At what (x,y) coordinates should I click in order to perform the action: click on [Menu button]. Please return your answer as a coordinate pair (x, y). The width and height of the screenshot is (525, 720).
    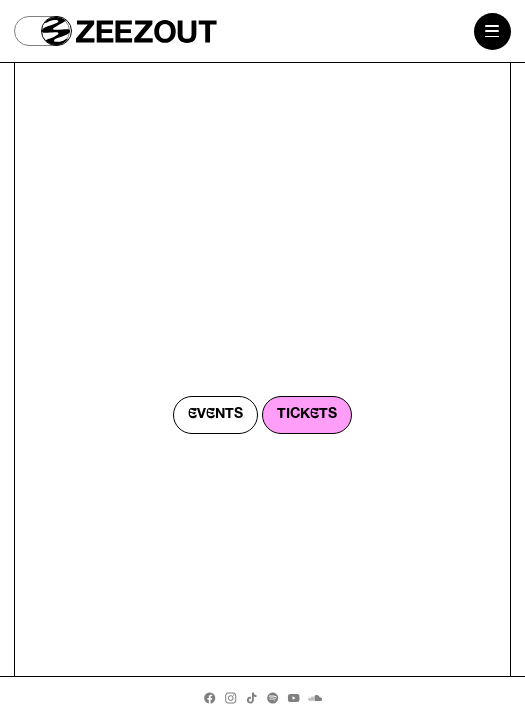
    Looking at the image, I should click on (492, 31).